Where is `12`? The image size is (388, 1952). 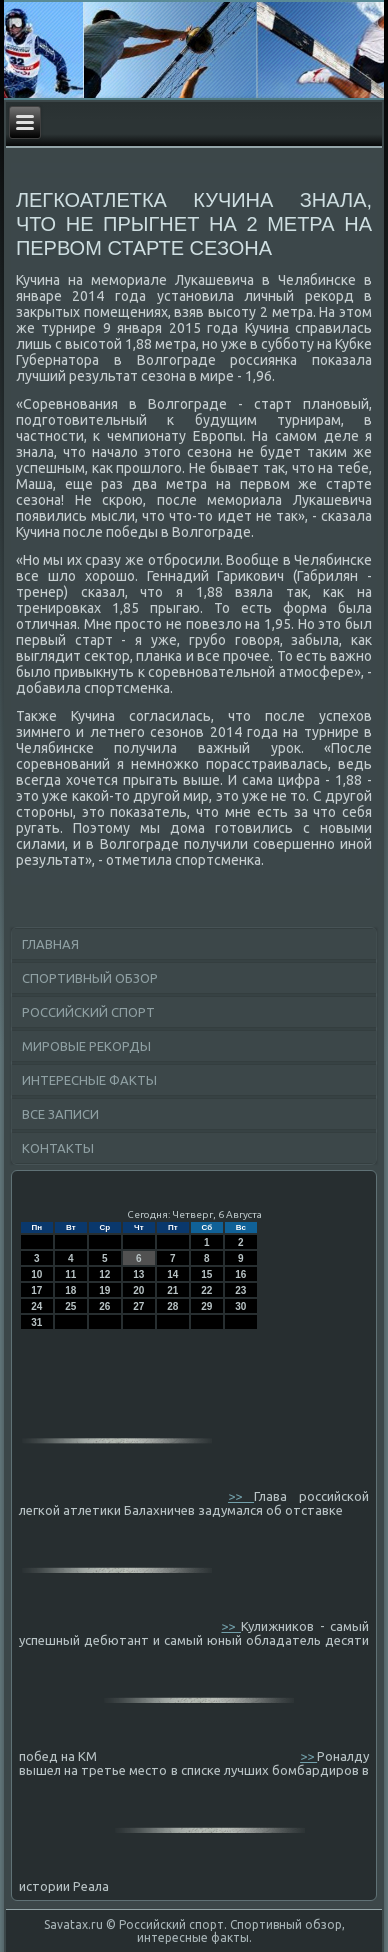 12 is located at coordinates (104, 1274).